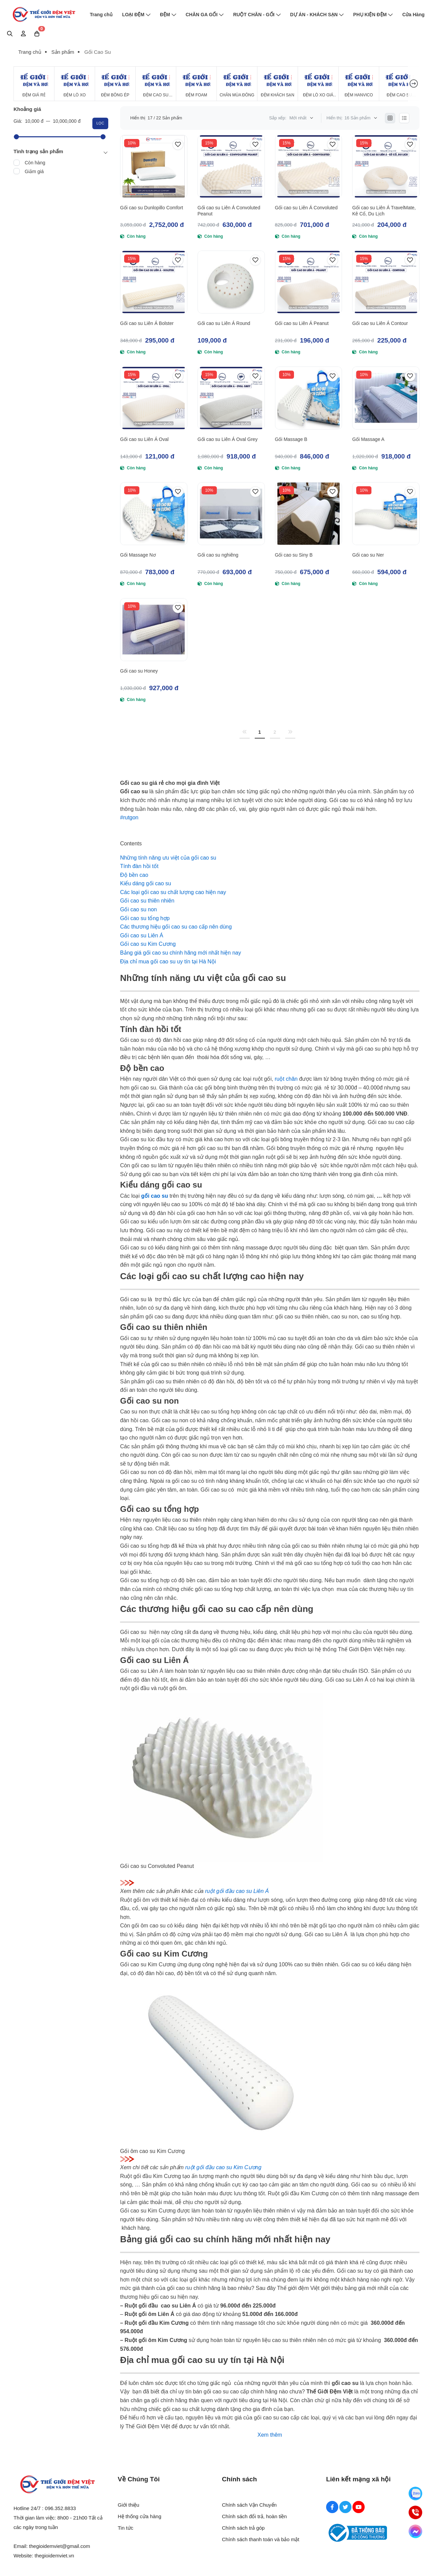 The image size is (433, 2576). What do you see at coordinates (139, 671) in the screenshot?
I see `Gối cao su Honey` at bounding box center [139, 671].